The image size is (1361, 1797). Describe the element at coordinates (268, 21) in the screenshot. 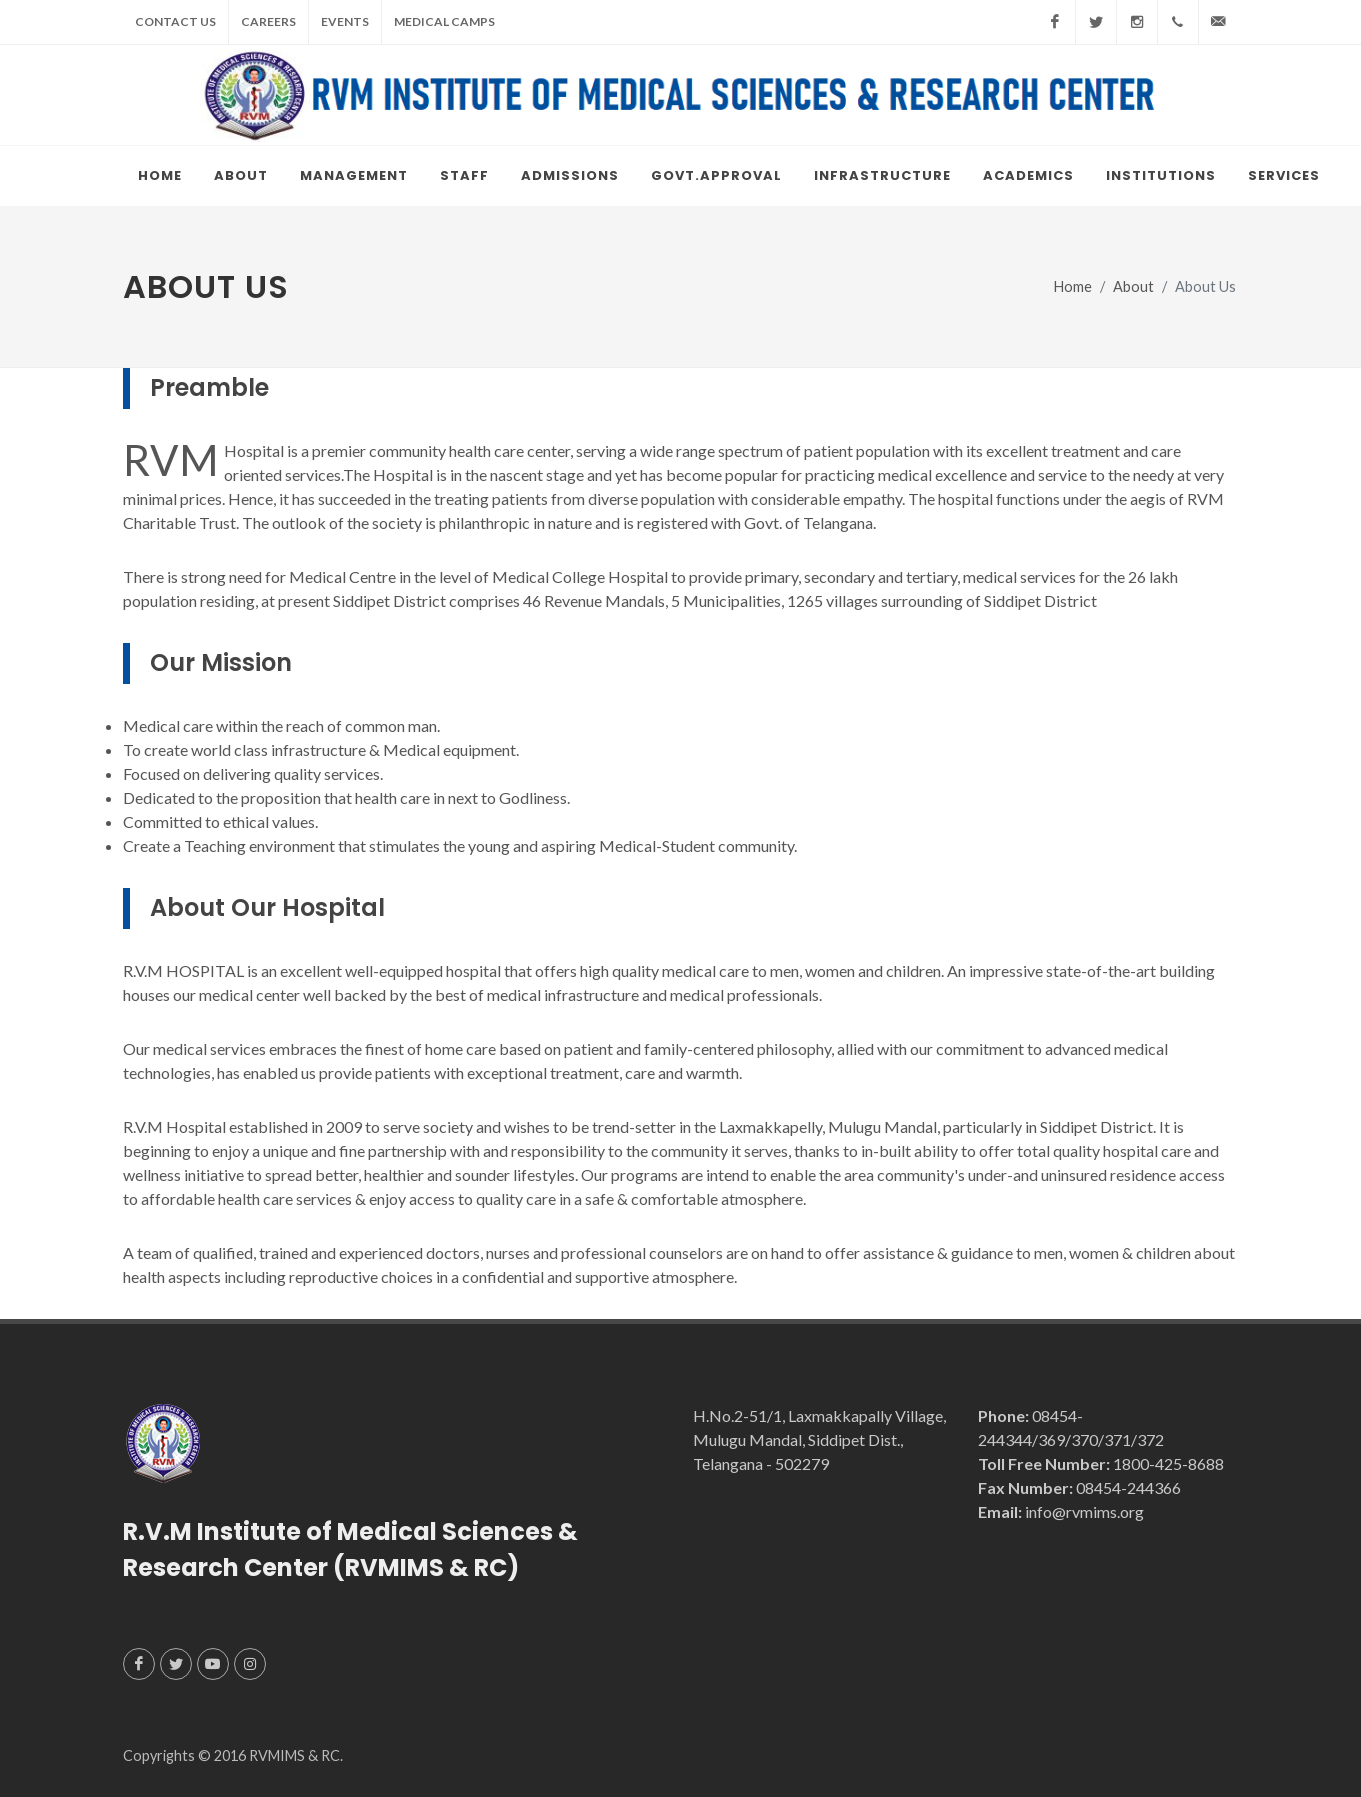

I see `Careers` at that location.